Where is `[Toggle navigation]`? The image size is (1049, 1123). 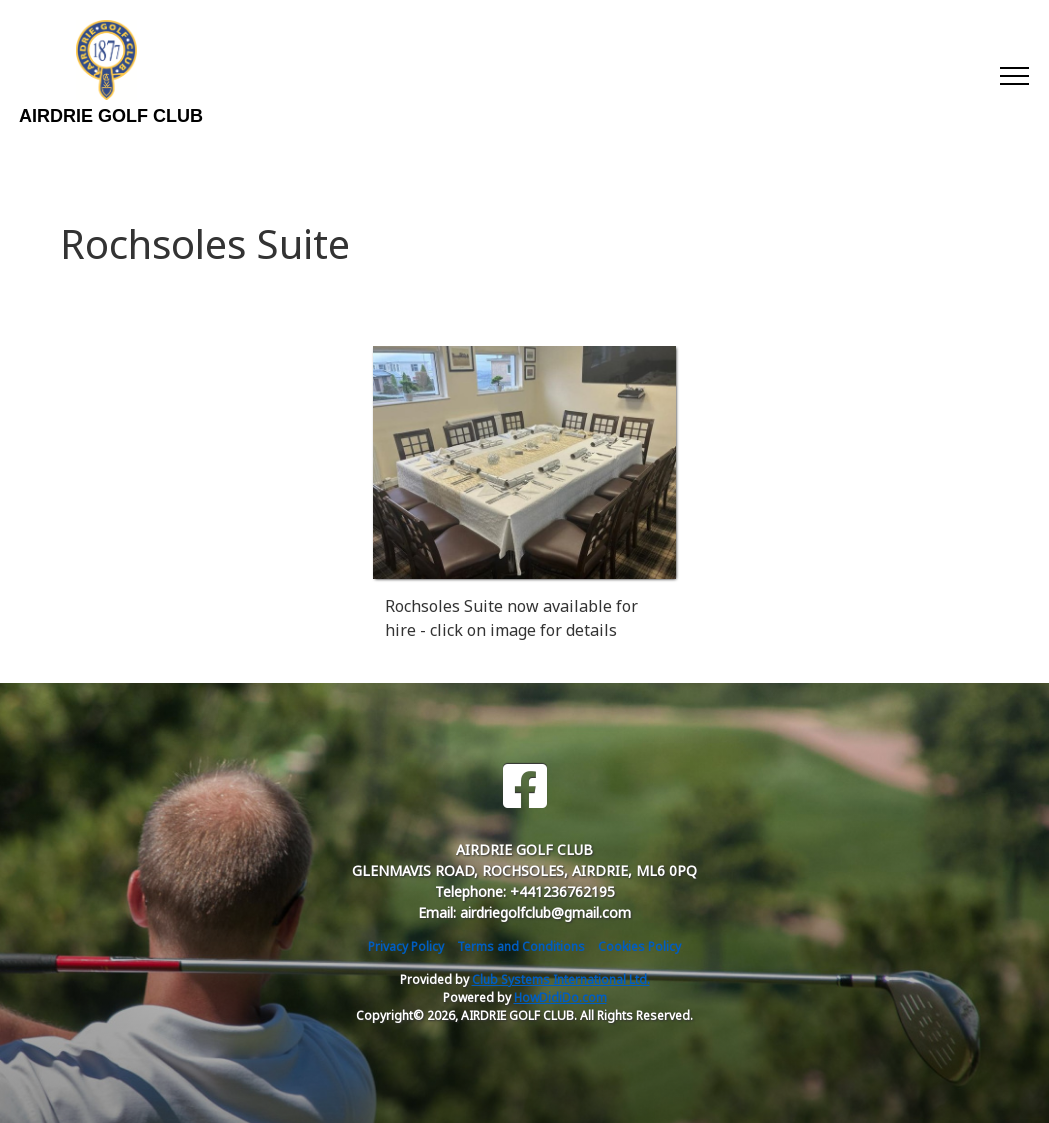 [Toggle navigation] is located at coordinates (1013, 75).